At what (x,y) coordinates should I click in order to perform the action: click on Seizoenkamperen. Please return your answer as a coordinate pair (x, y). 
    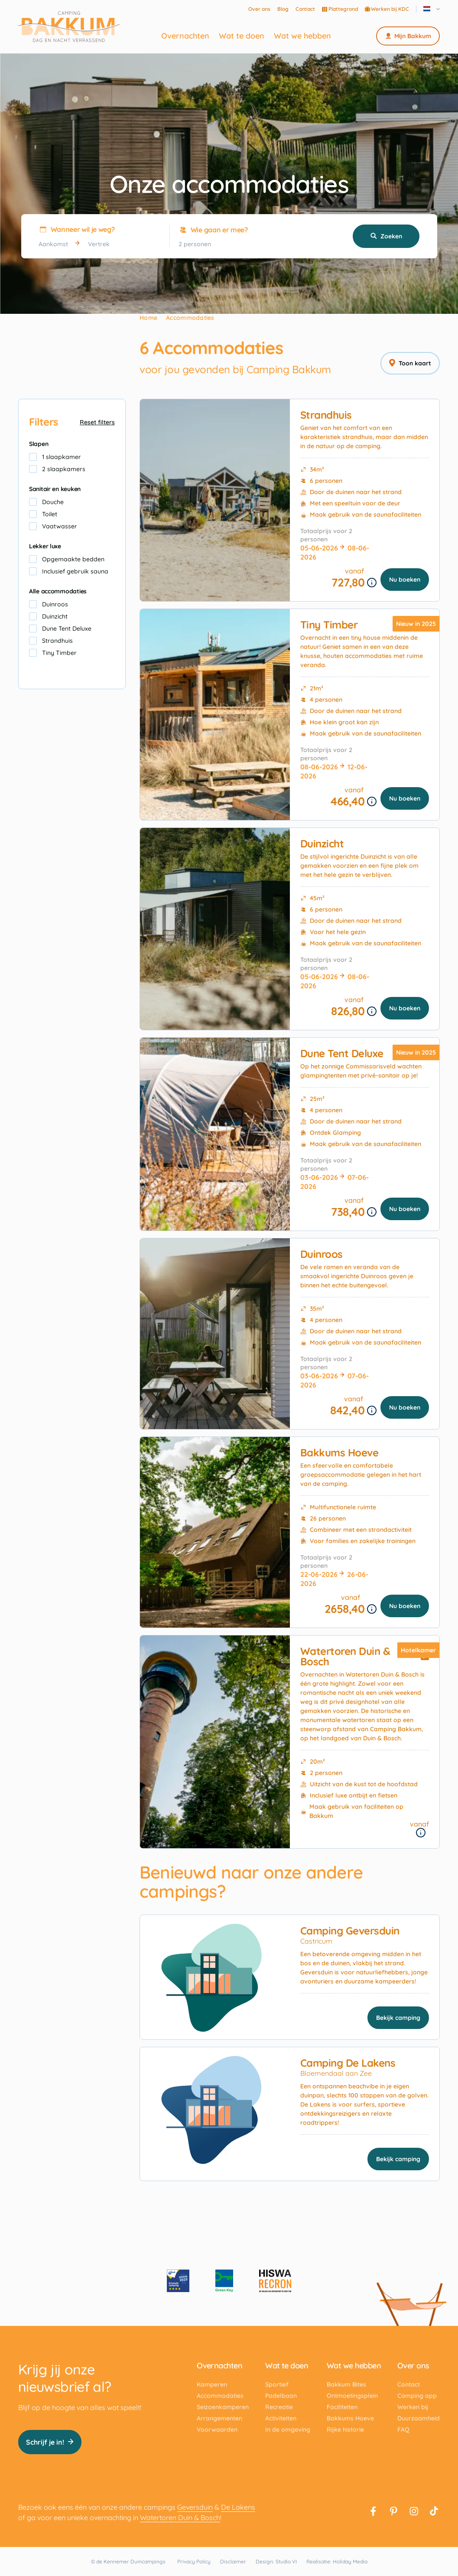
    Looking at the image, I should click on (223, 2407).